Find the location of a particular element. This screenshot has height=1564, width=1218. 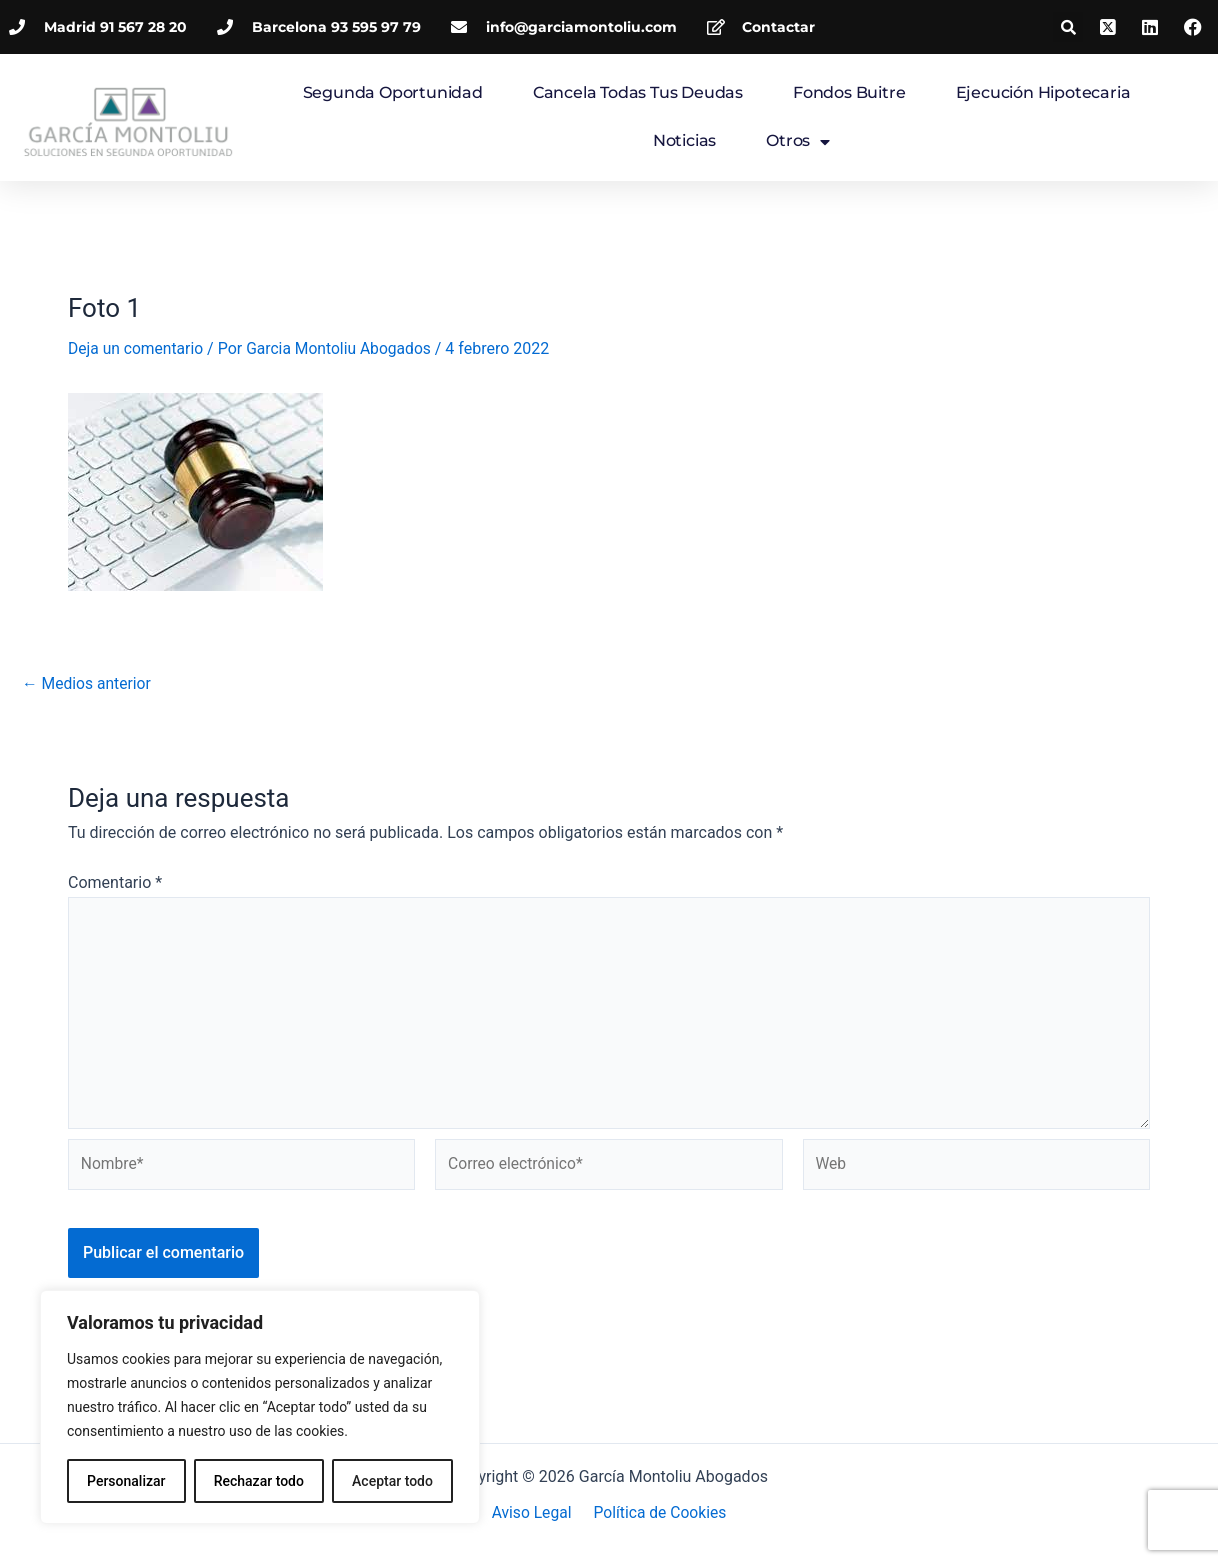

Personalizar is located at coordinates (126, 1481).